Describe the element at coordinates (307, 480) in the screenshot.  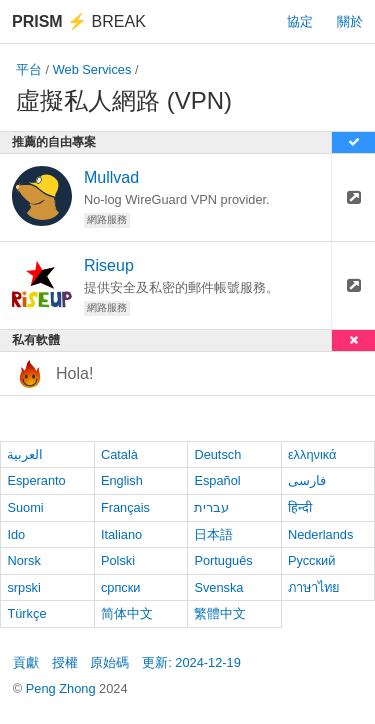
I see `فارسی` at that location.